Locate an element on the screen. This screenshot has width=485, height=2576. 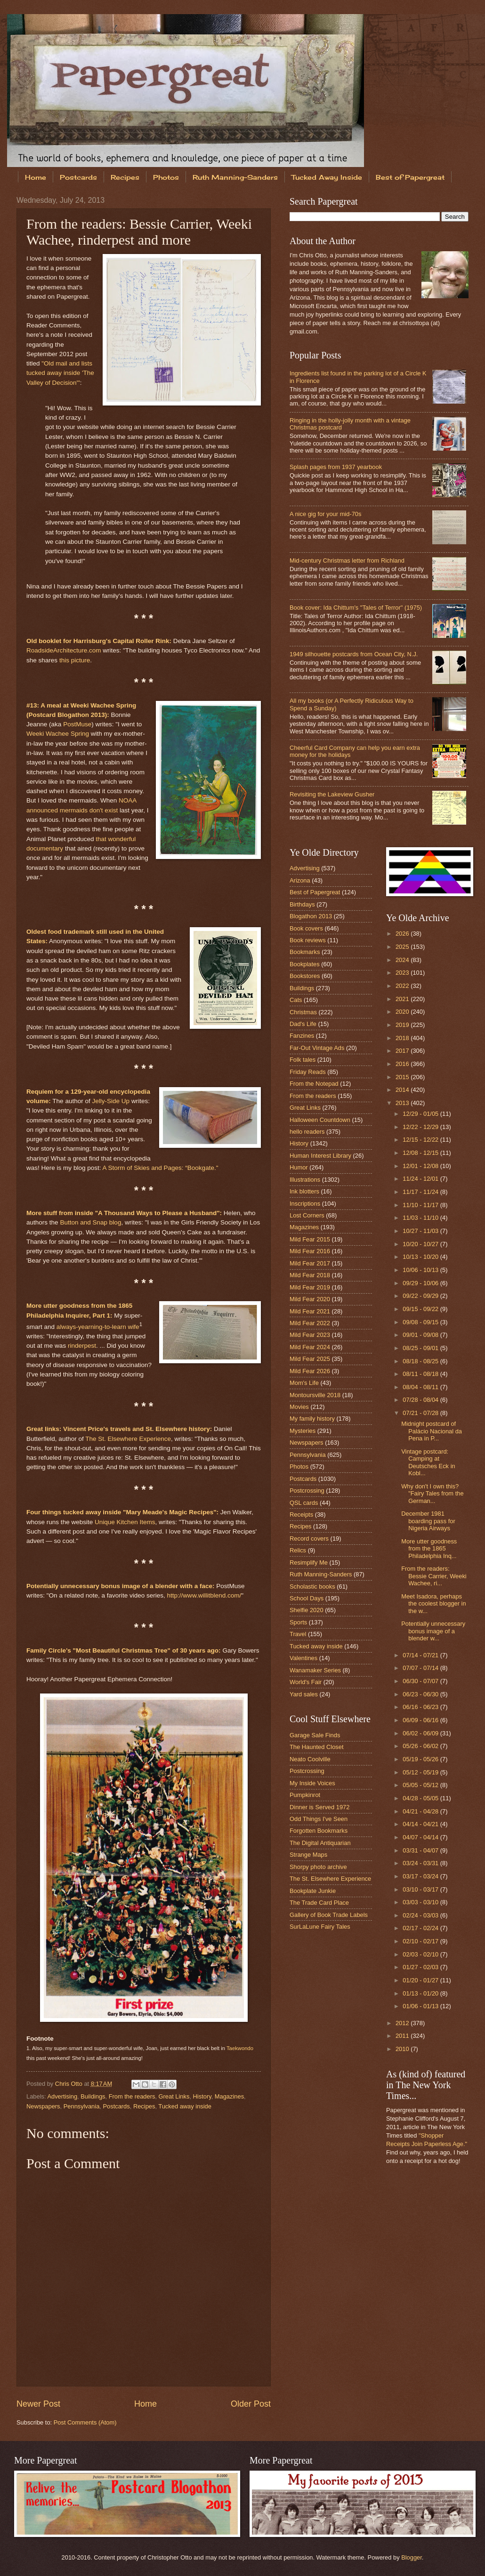
2022 is located at coordinates (403, 985).